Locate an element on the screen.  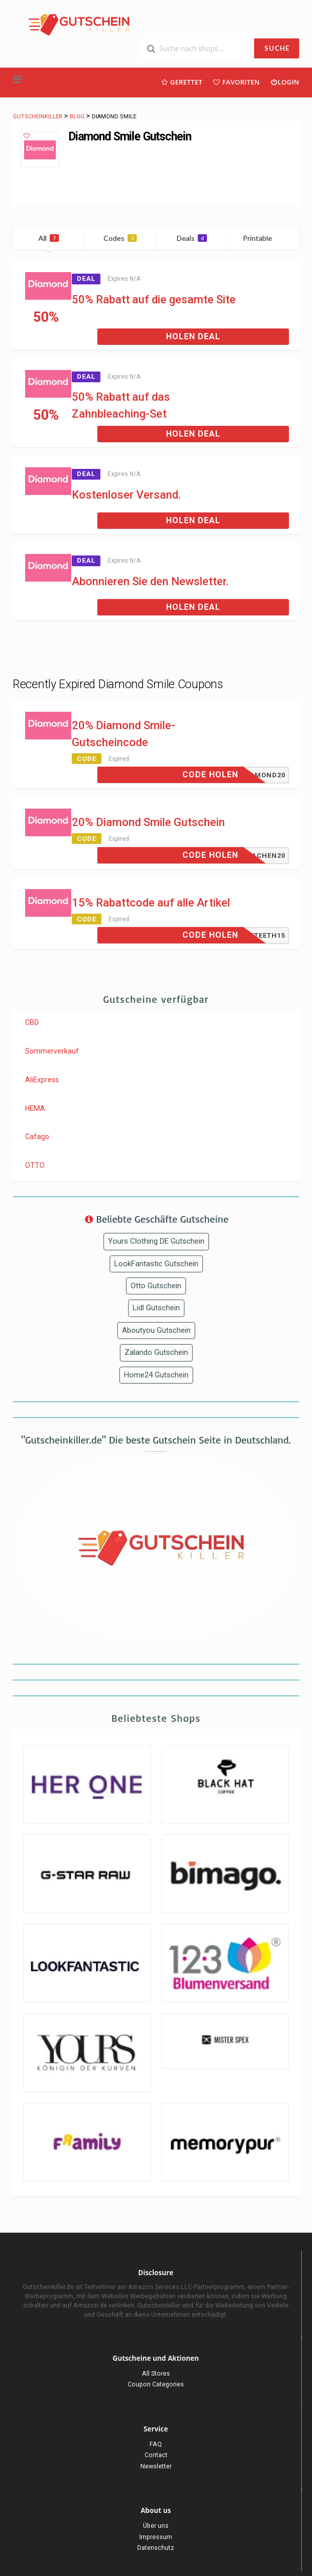
Printable is located at coordinates (263, 238).